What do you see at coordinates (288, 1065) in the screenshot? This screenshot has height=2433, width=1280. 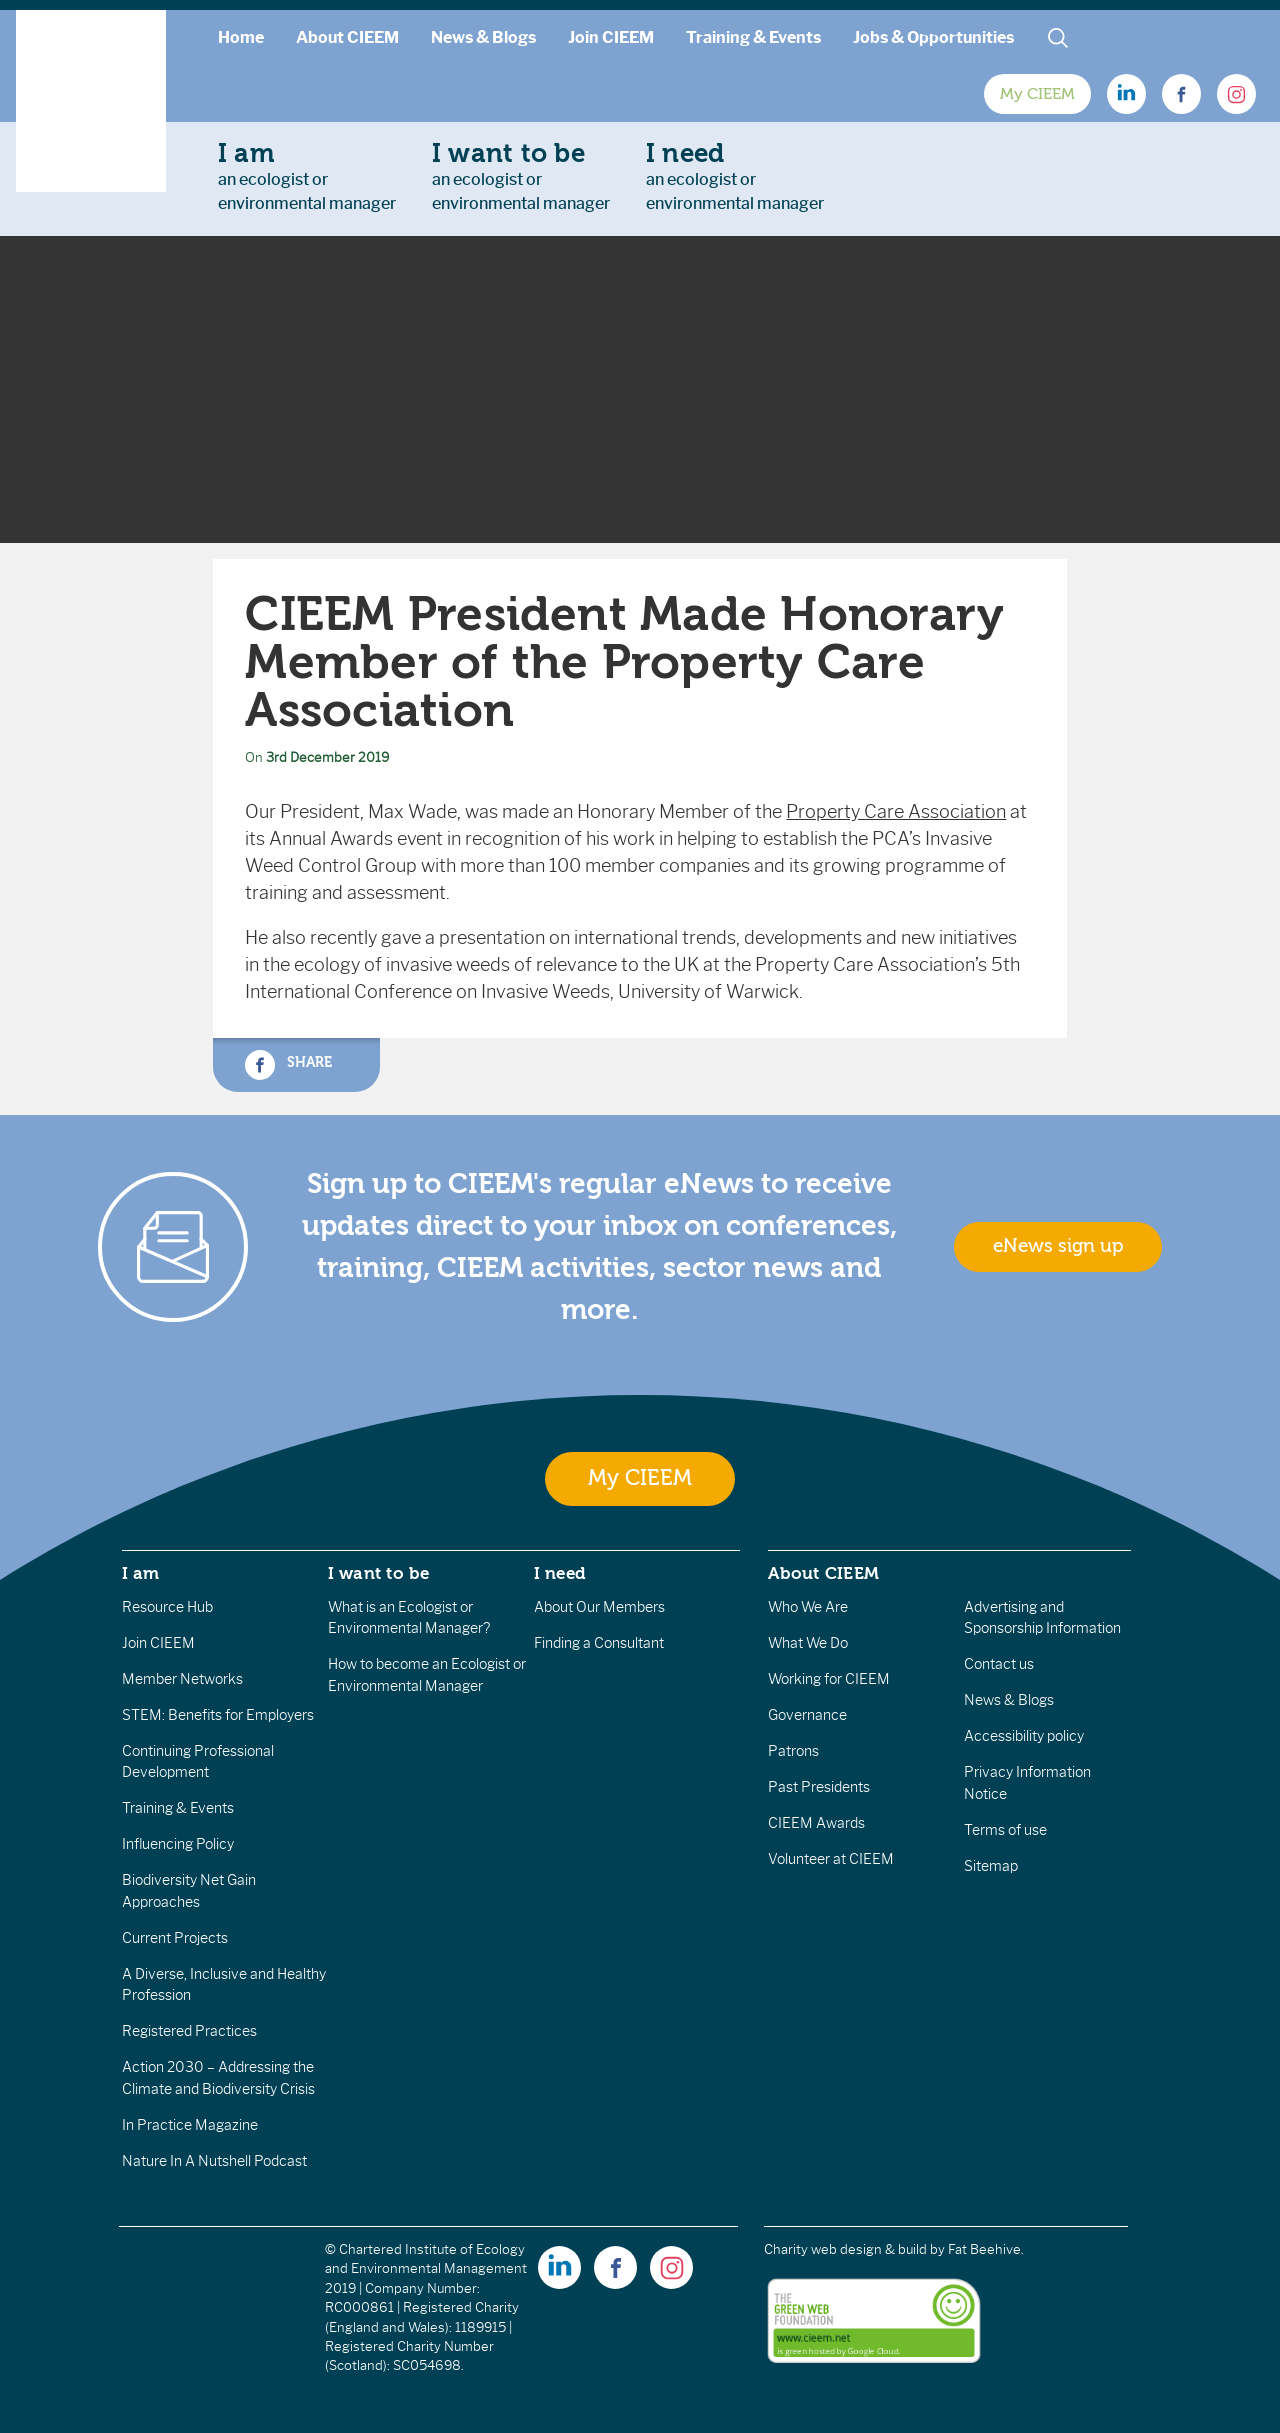 I see `Share` at bounding box center [288, 1065].